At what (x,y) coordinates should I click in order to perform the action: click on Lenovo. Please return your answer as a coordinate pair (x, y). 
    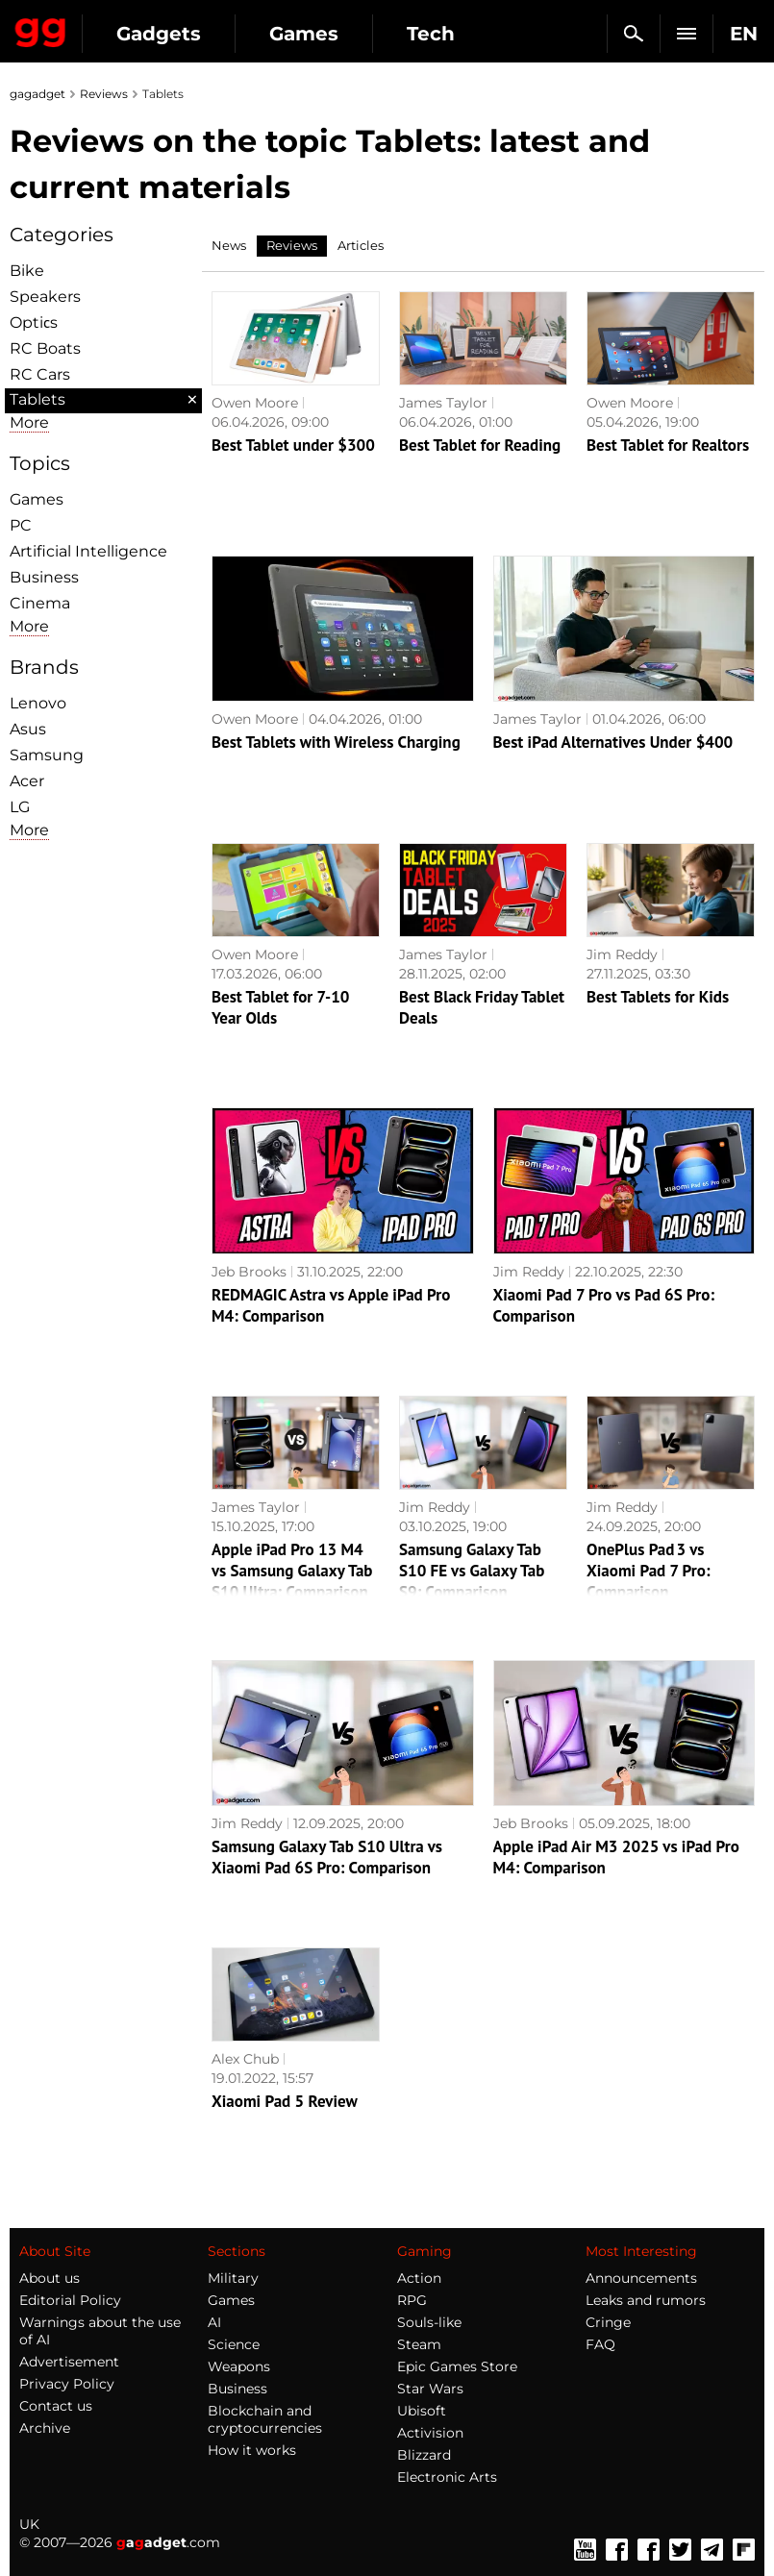
    Looking at the image, I should click on (38, 703).